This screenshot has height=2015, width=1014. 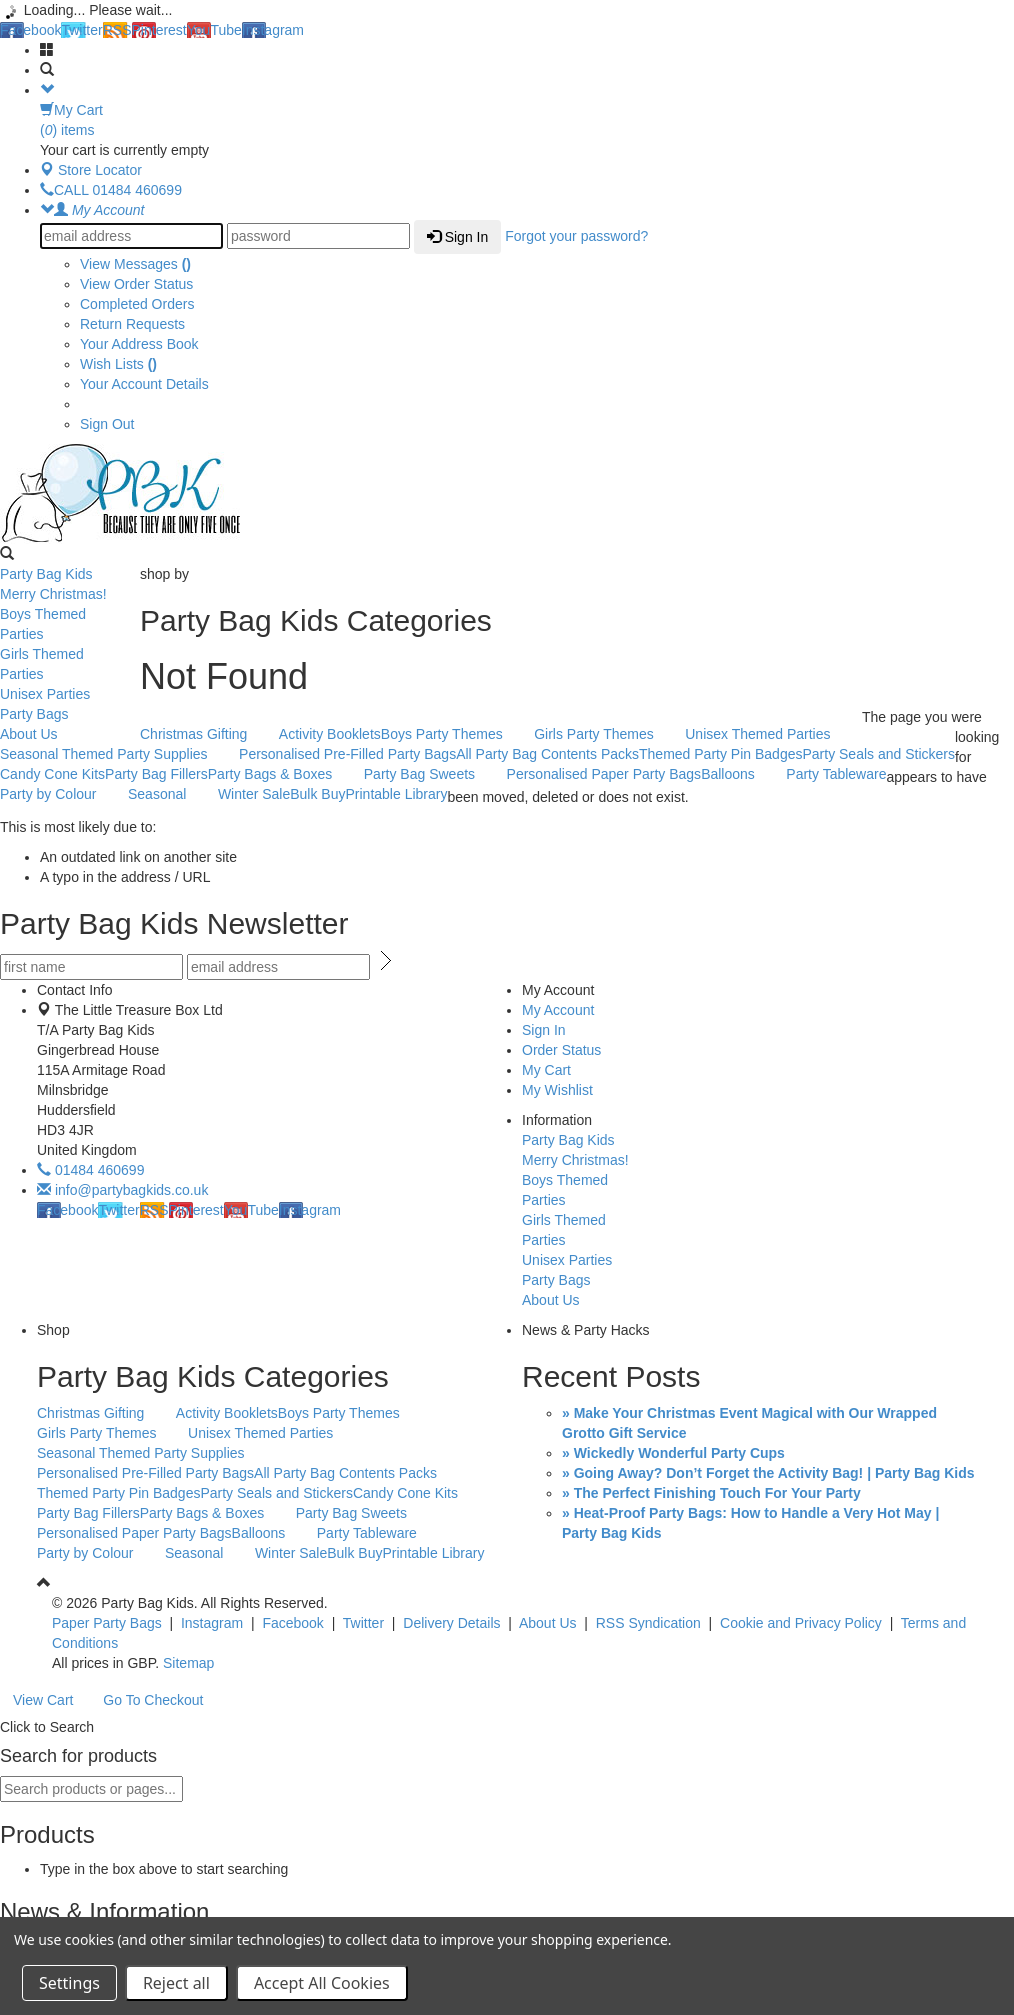 I want to click on Sign In, so click(x=457, y=237).